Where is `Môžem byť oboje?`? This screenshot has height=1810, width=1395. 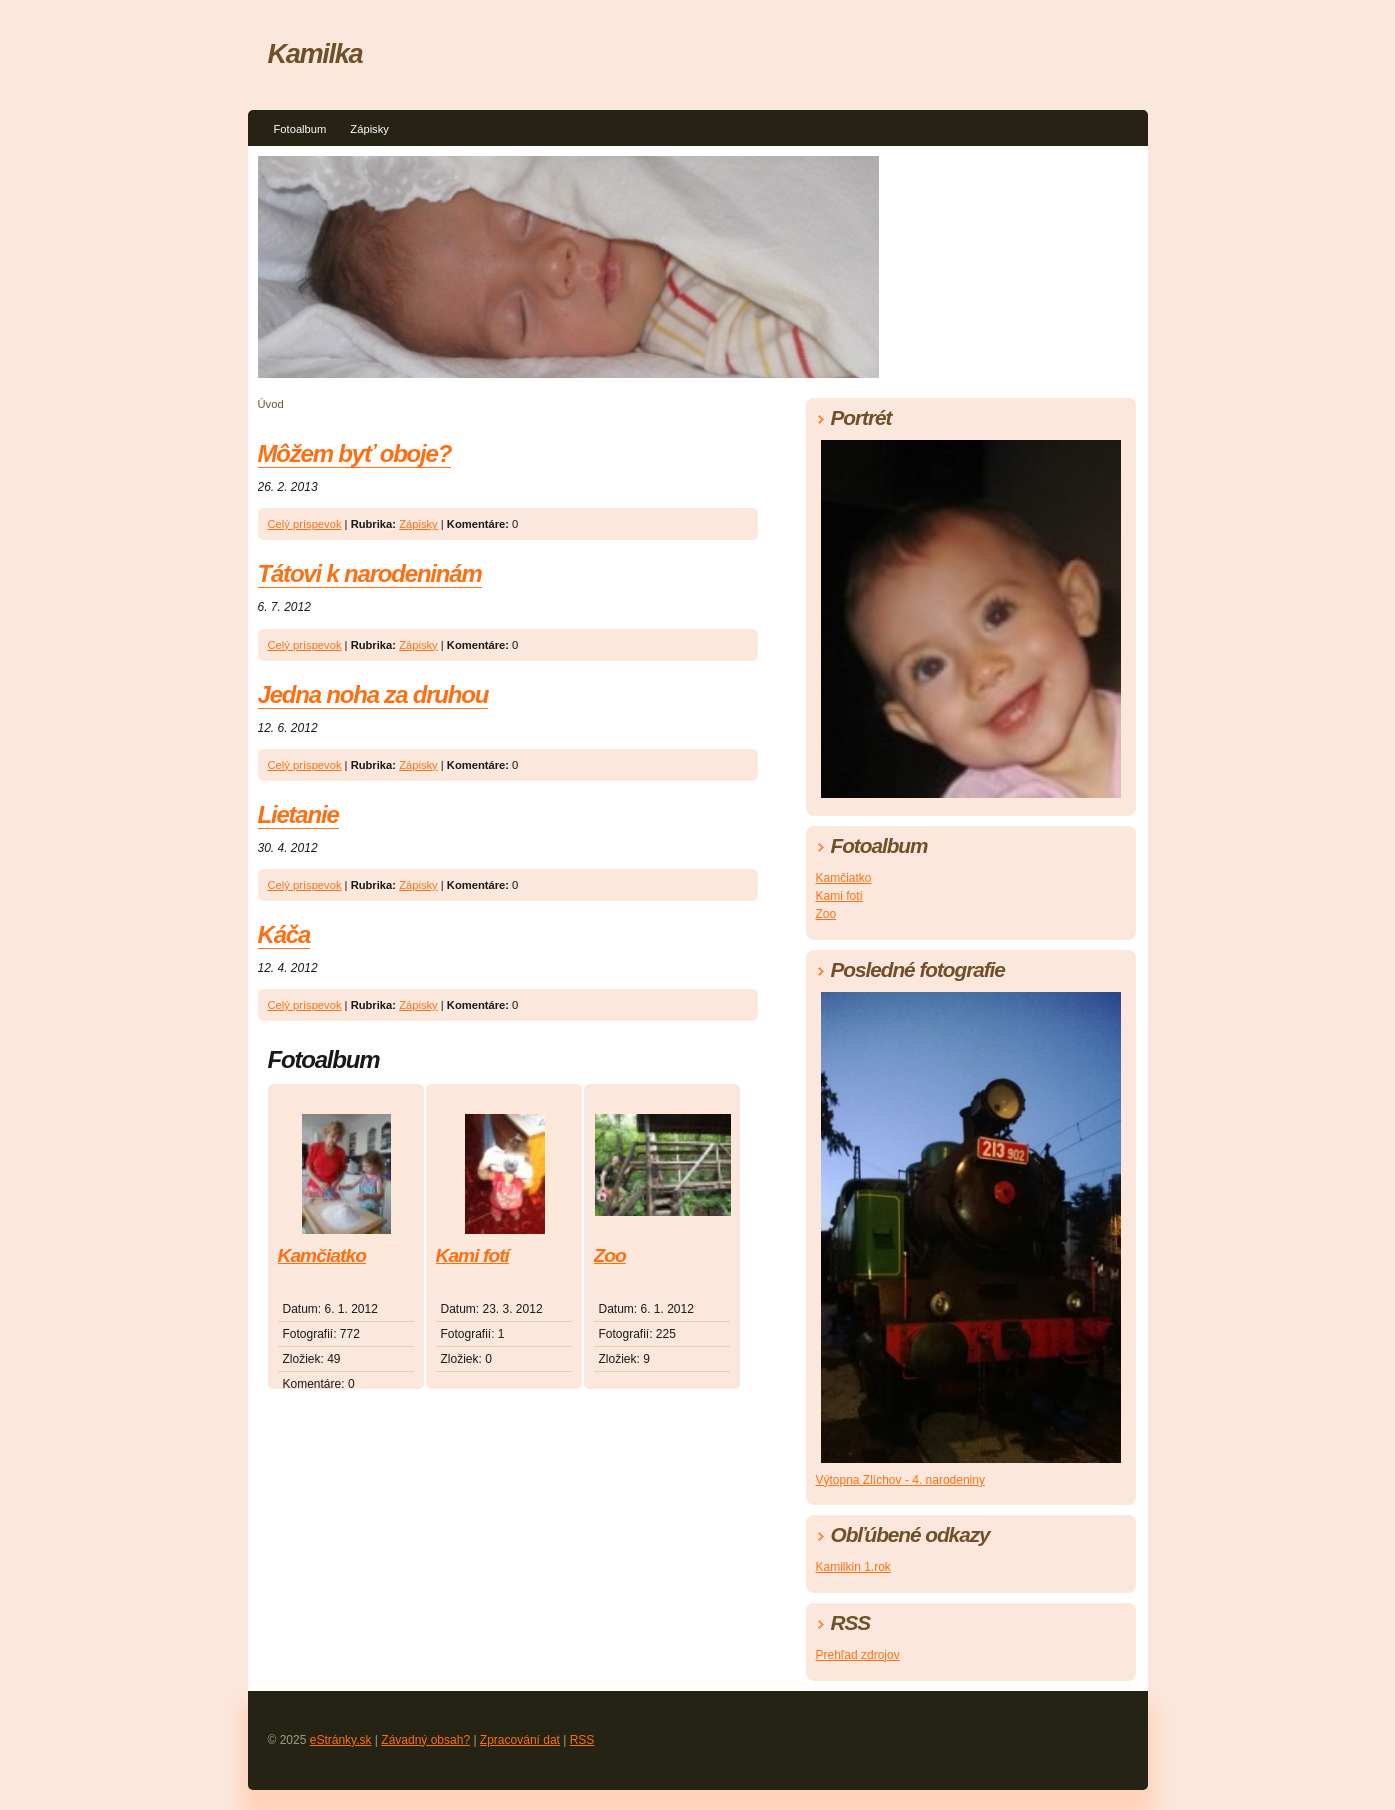 Môžem byť oboje? is located at coordinates (355, 453).